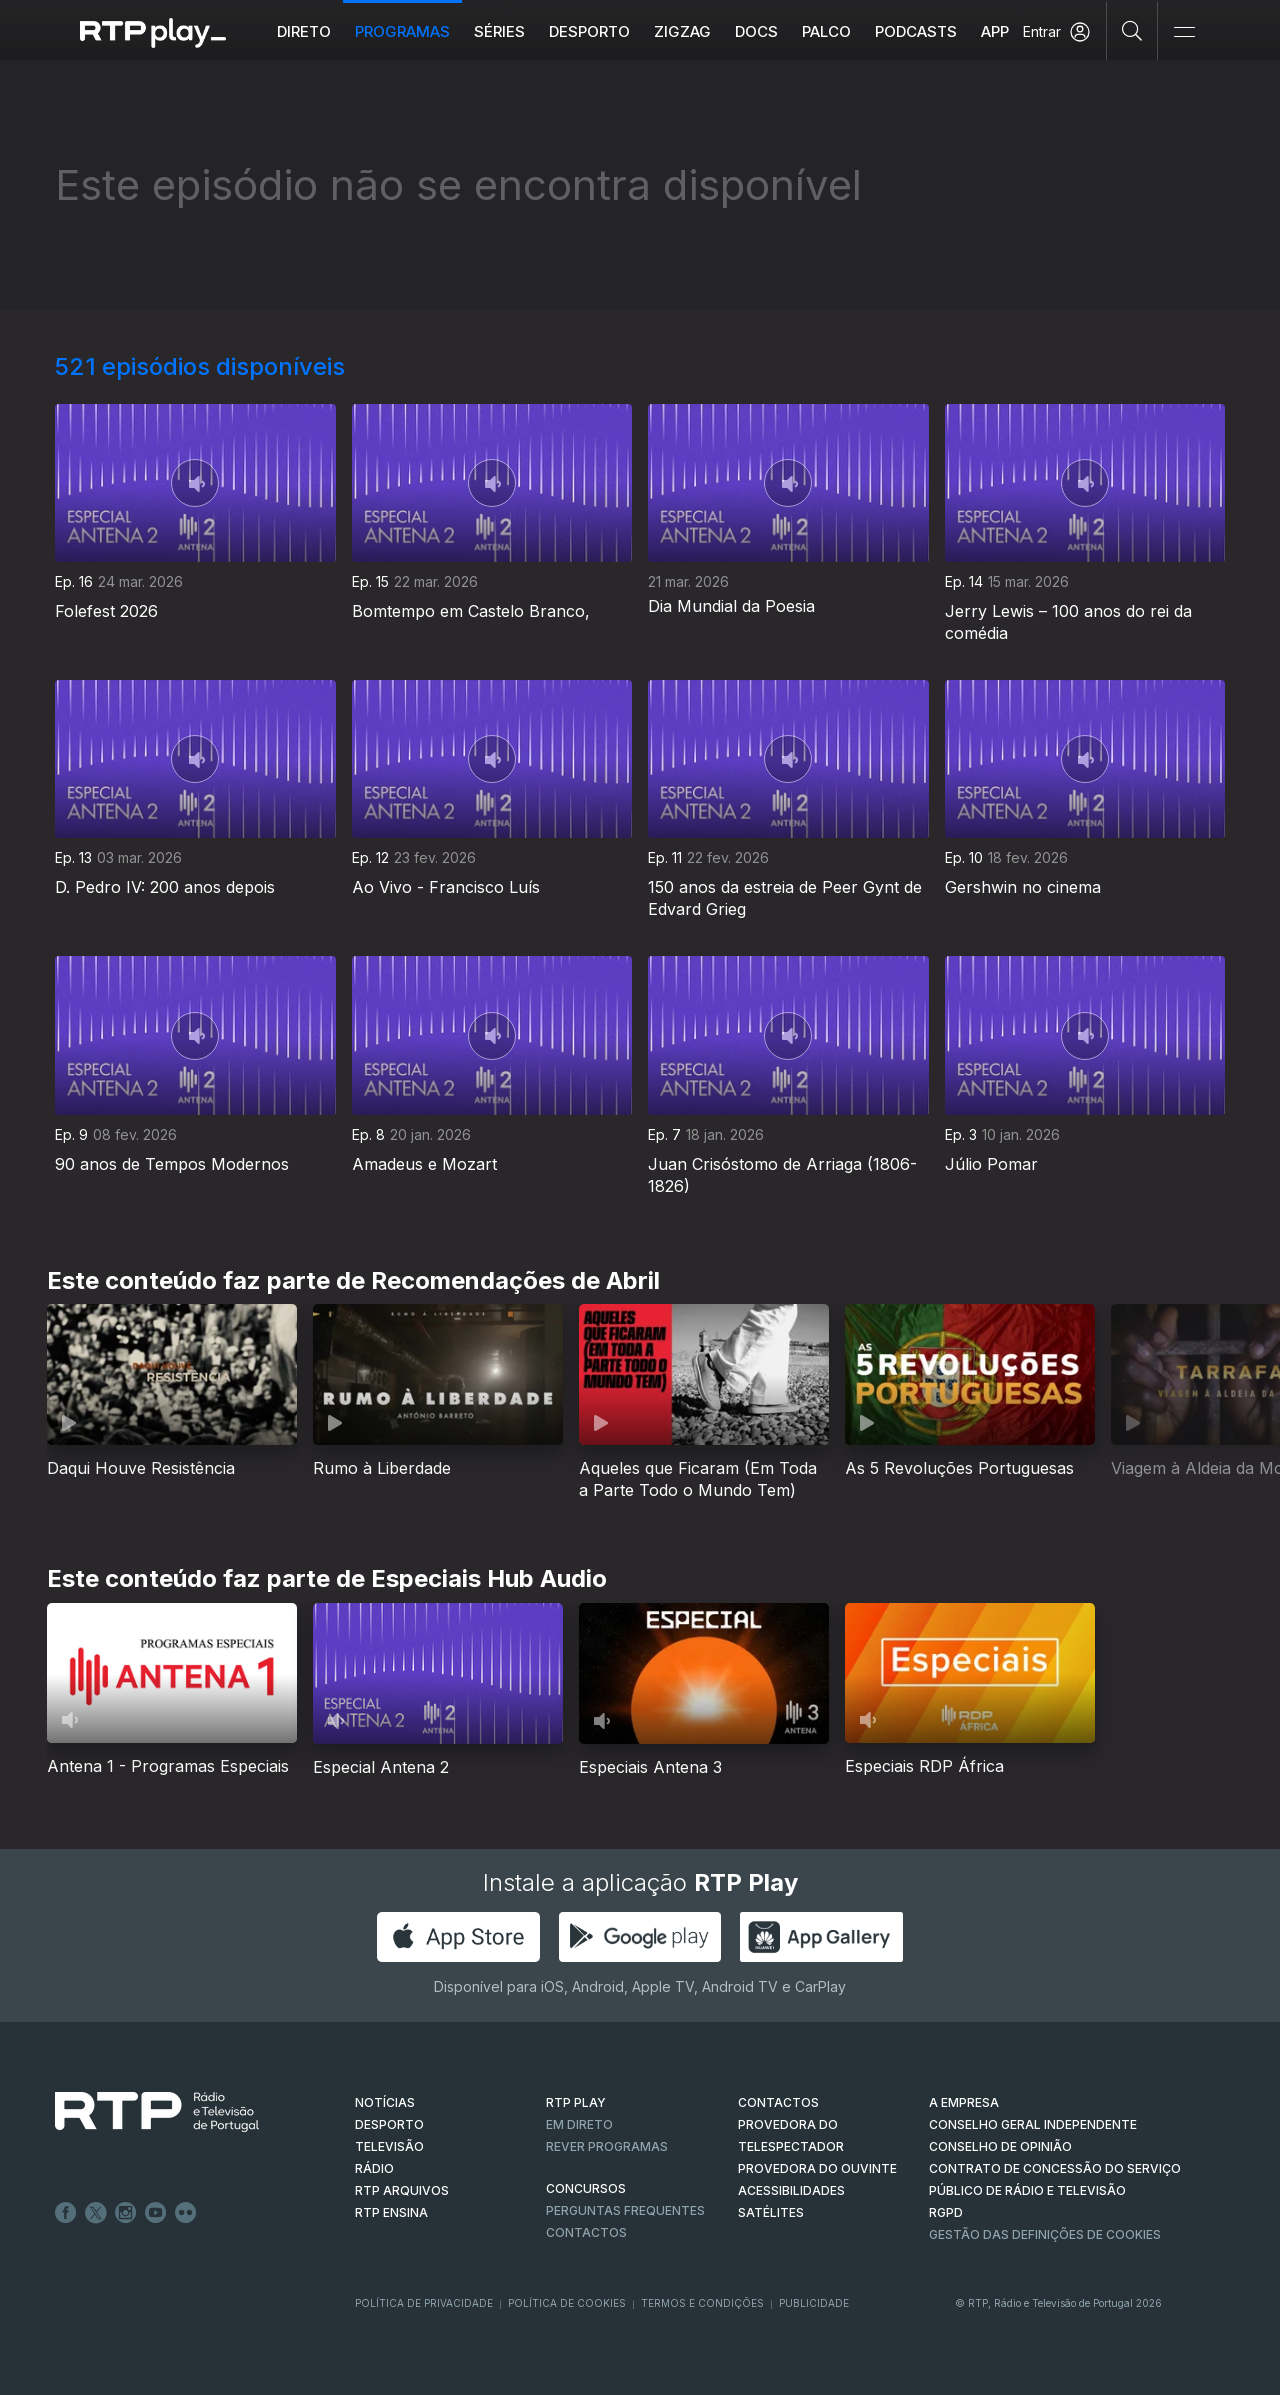 The width and height of the screenshot is (1280, 2395). Describe the element at coordinates (586, 2232) in the screenshot. I see `Contactos` at that location.